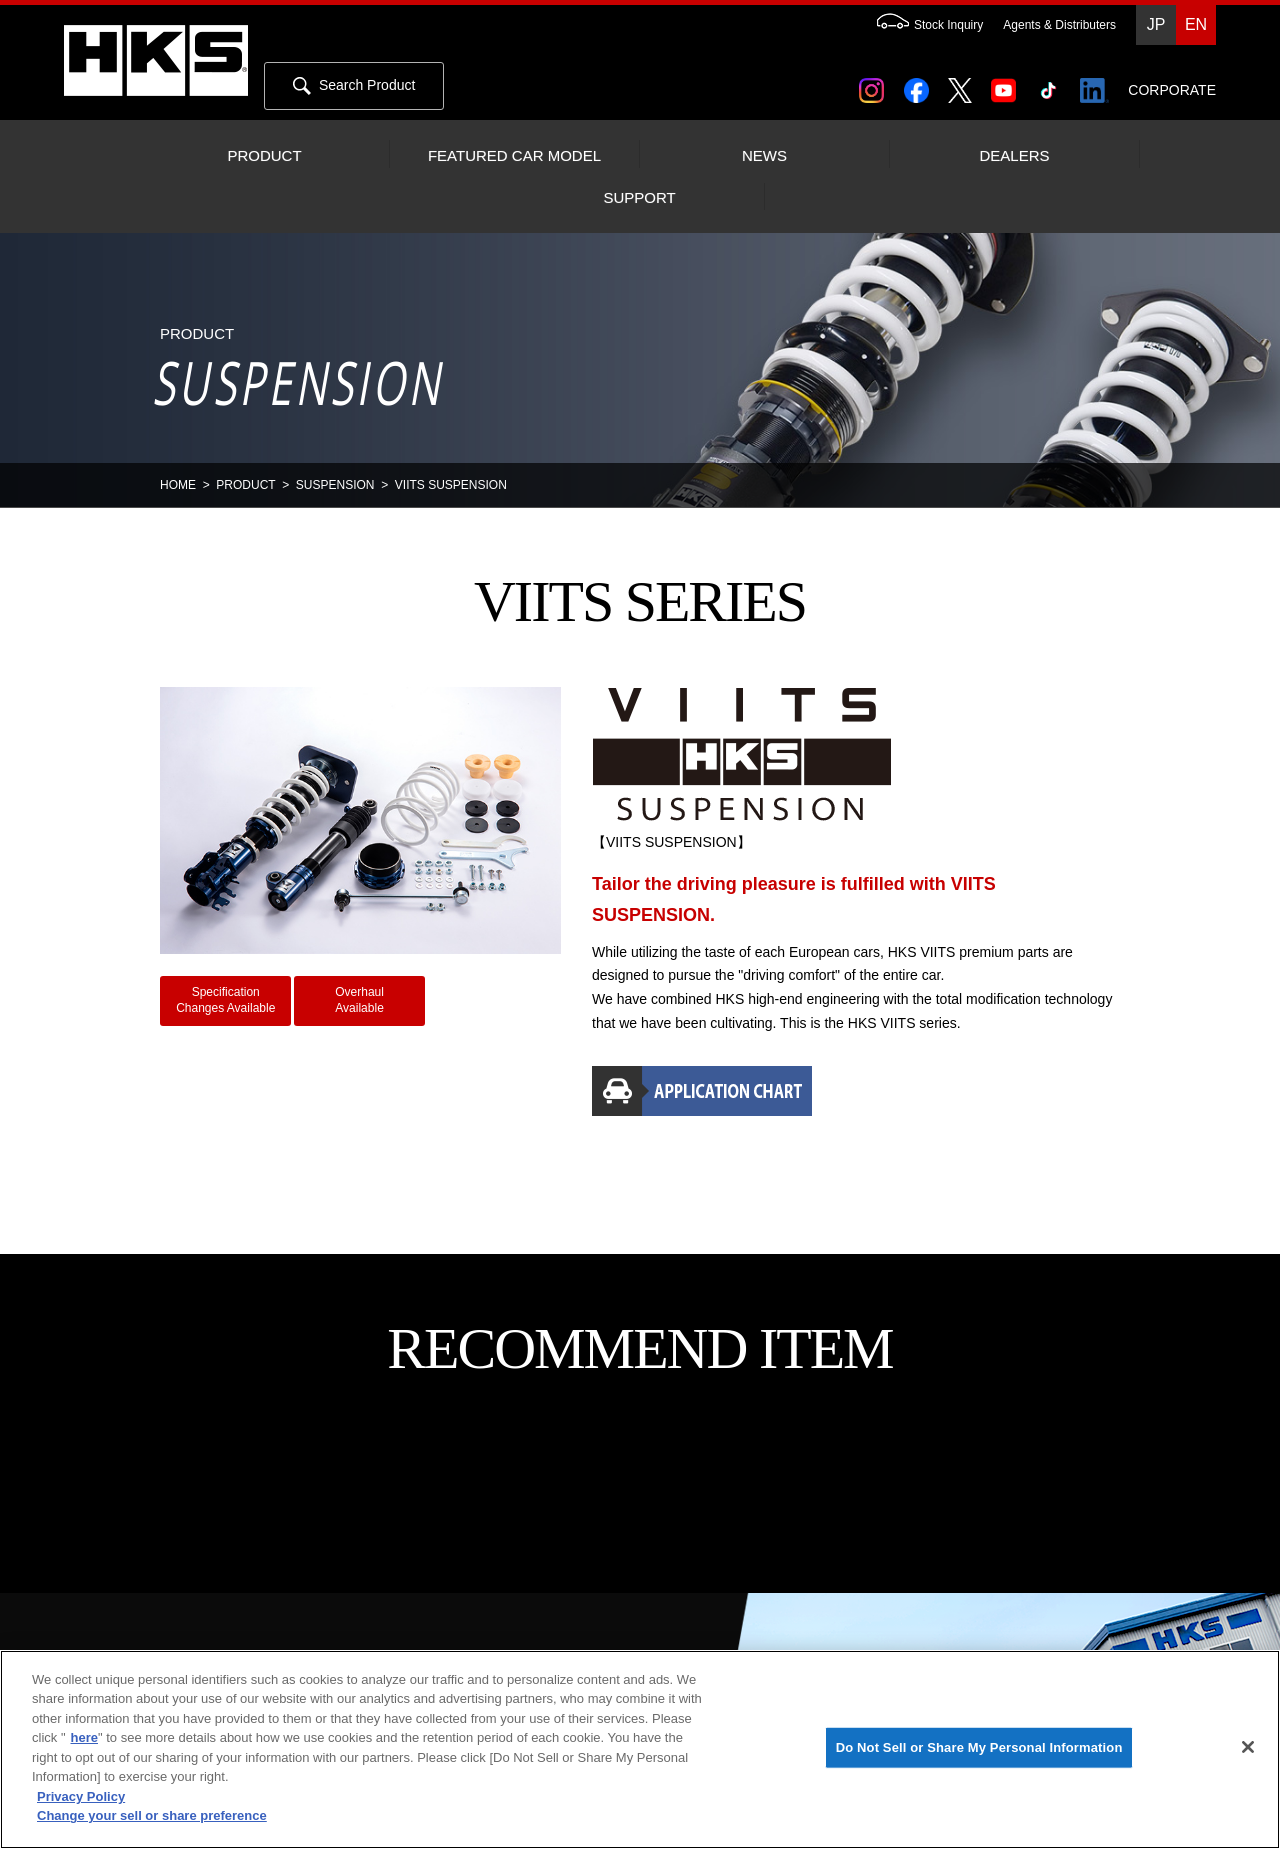 This screenshot has height=1849, width=1280. Describe the element at coordinates (514, 156) in the screenshot. I see `FEATURED CAR MODEL` at that location.